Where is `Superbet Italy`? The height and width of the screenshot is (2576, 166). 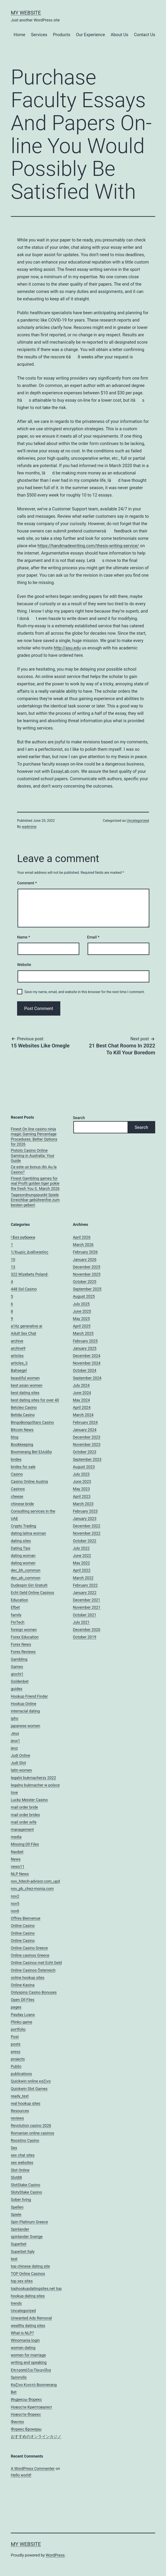
Superbet Italy is located at coordinates (23, 2251).